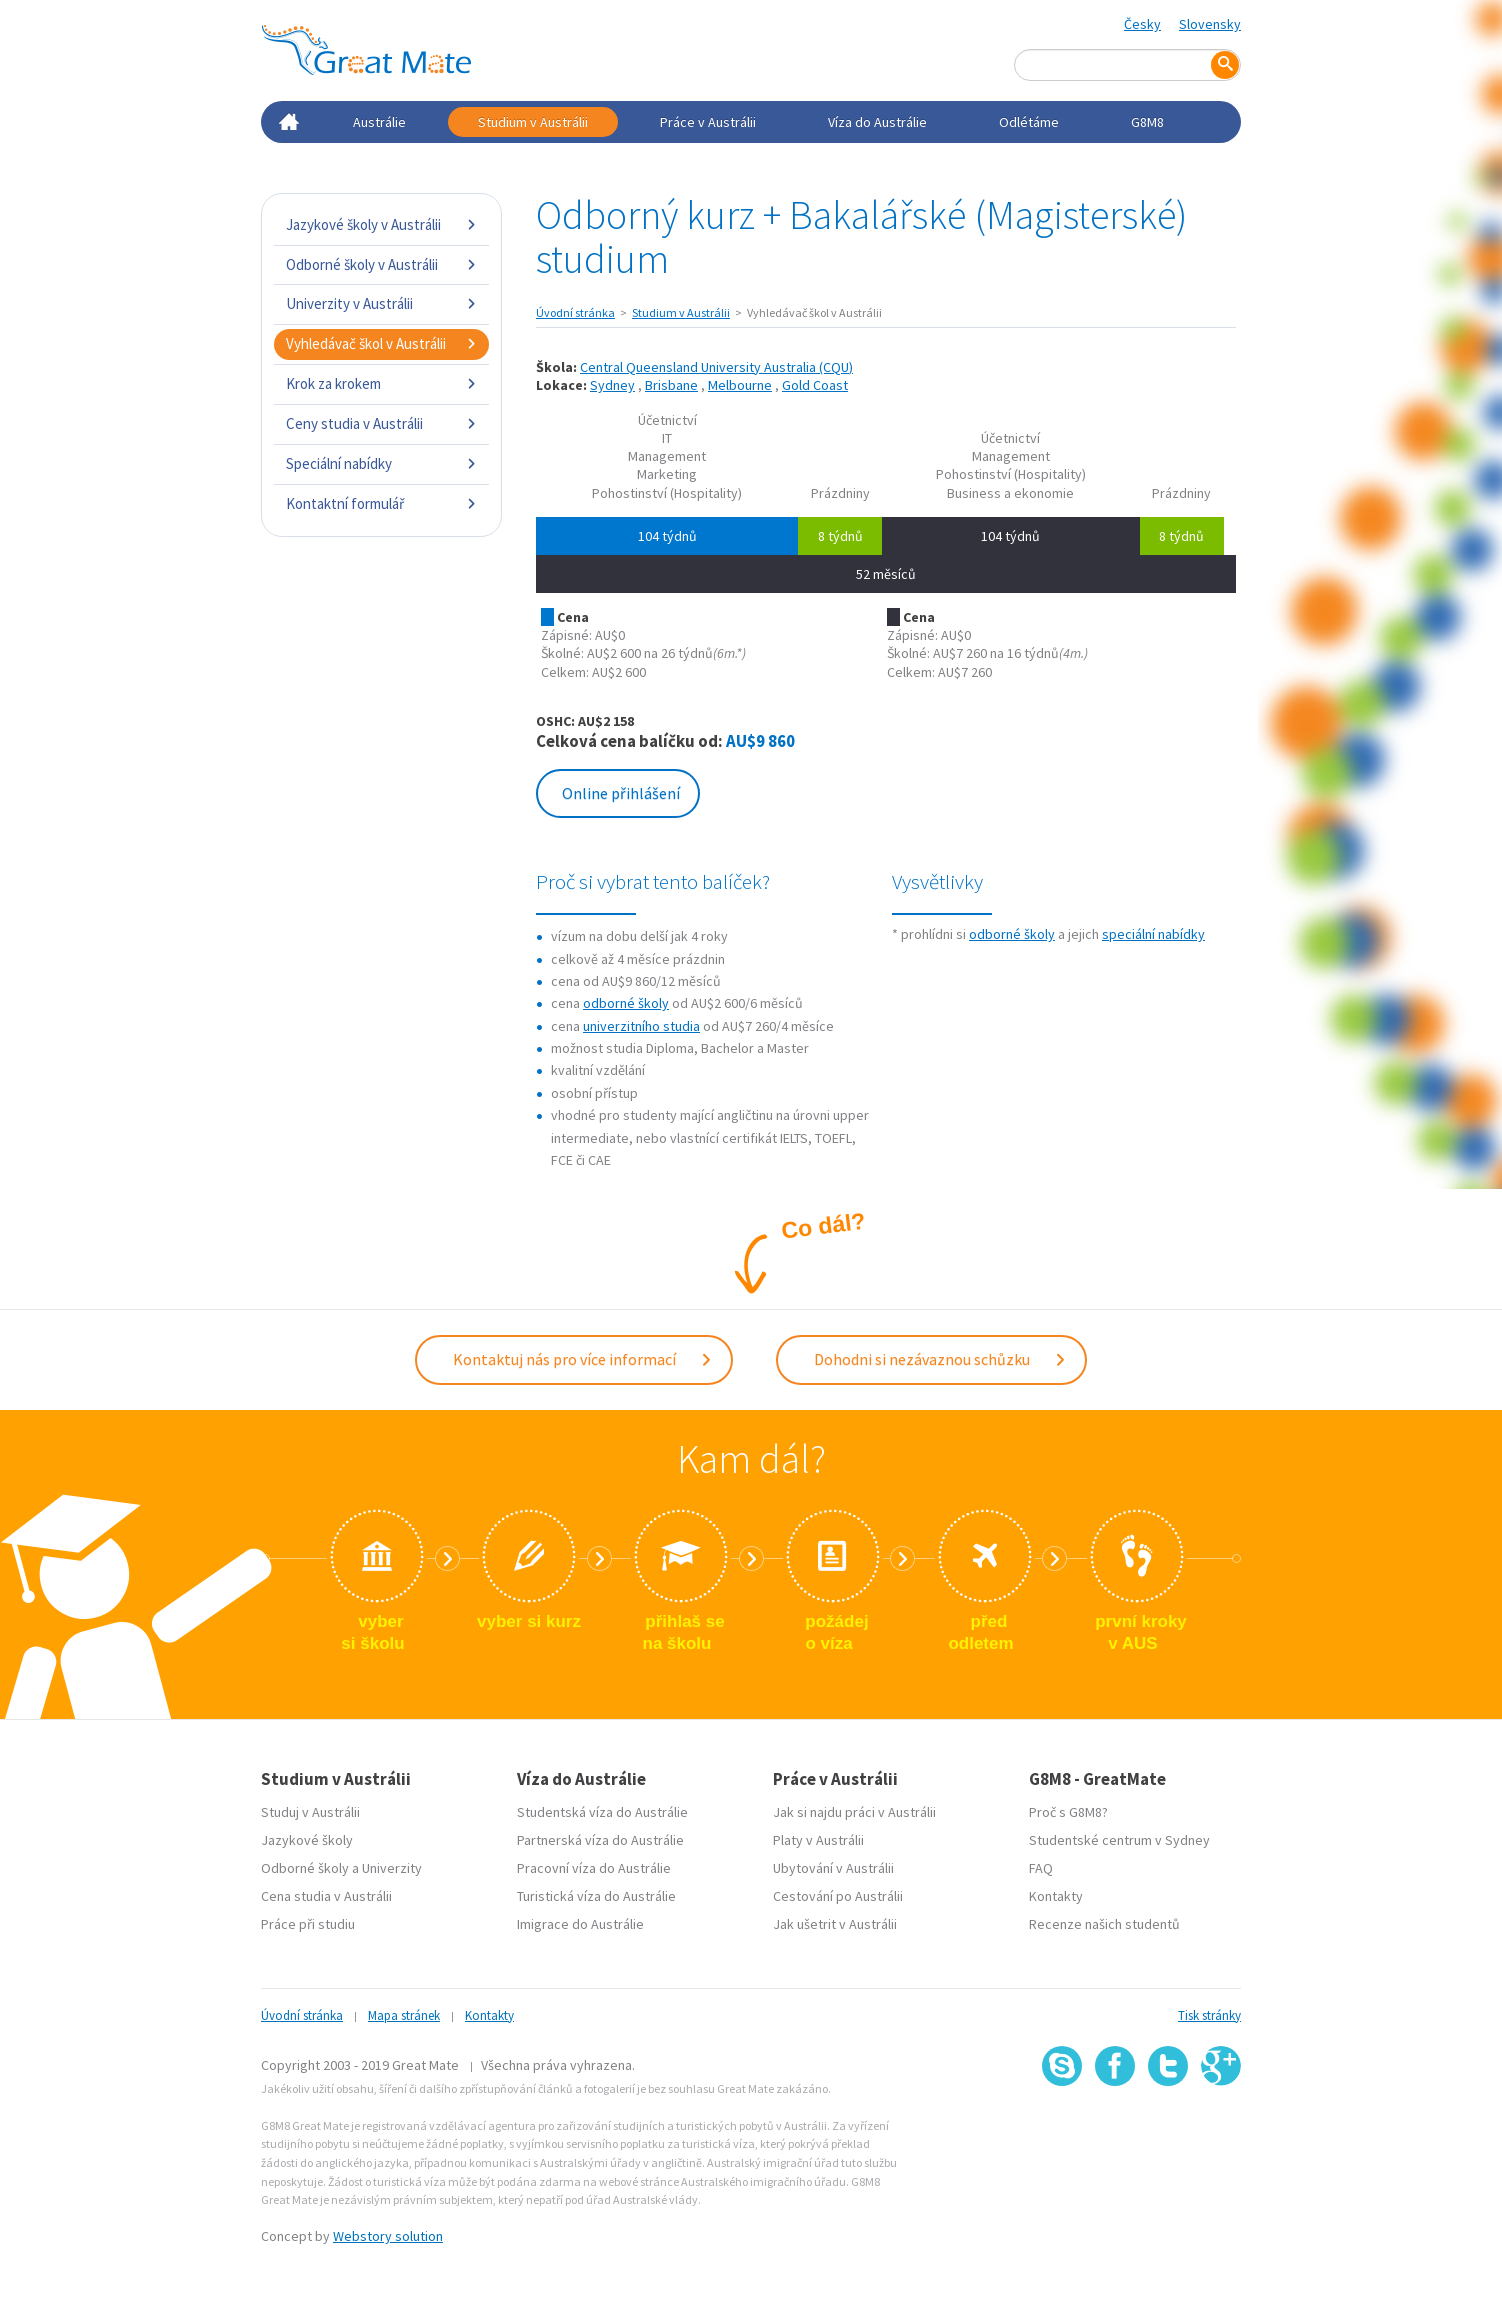  I want to click on Ceny studia v Austrálii, so click(381, 423).